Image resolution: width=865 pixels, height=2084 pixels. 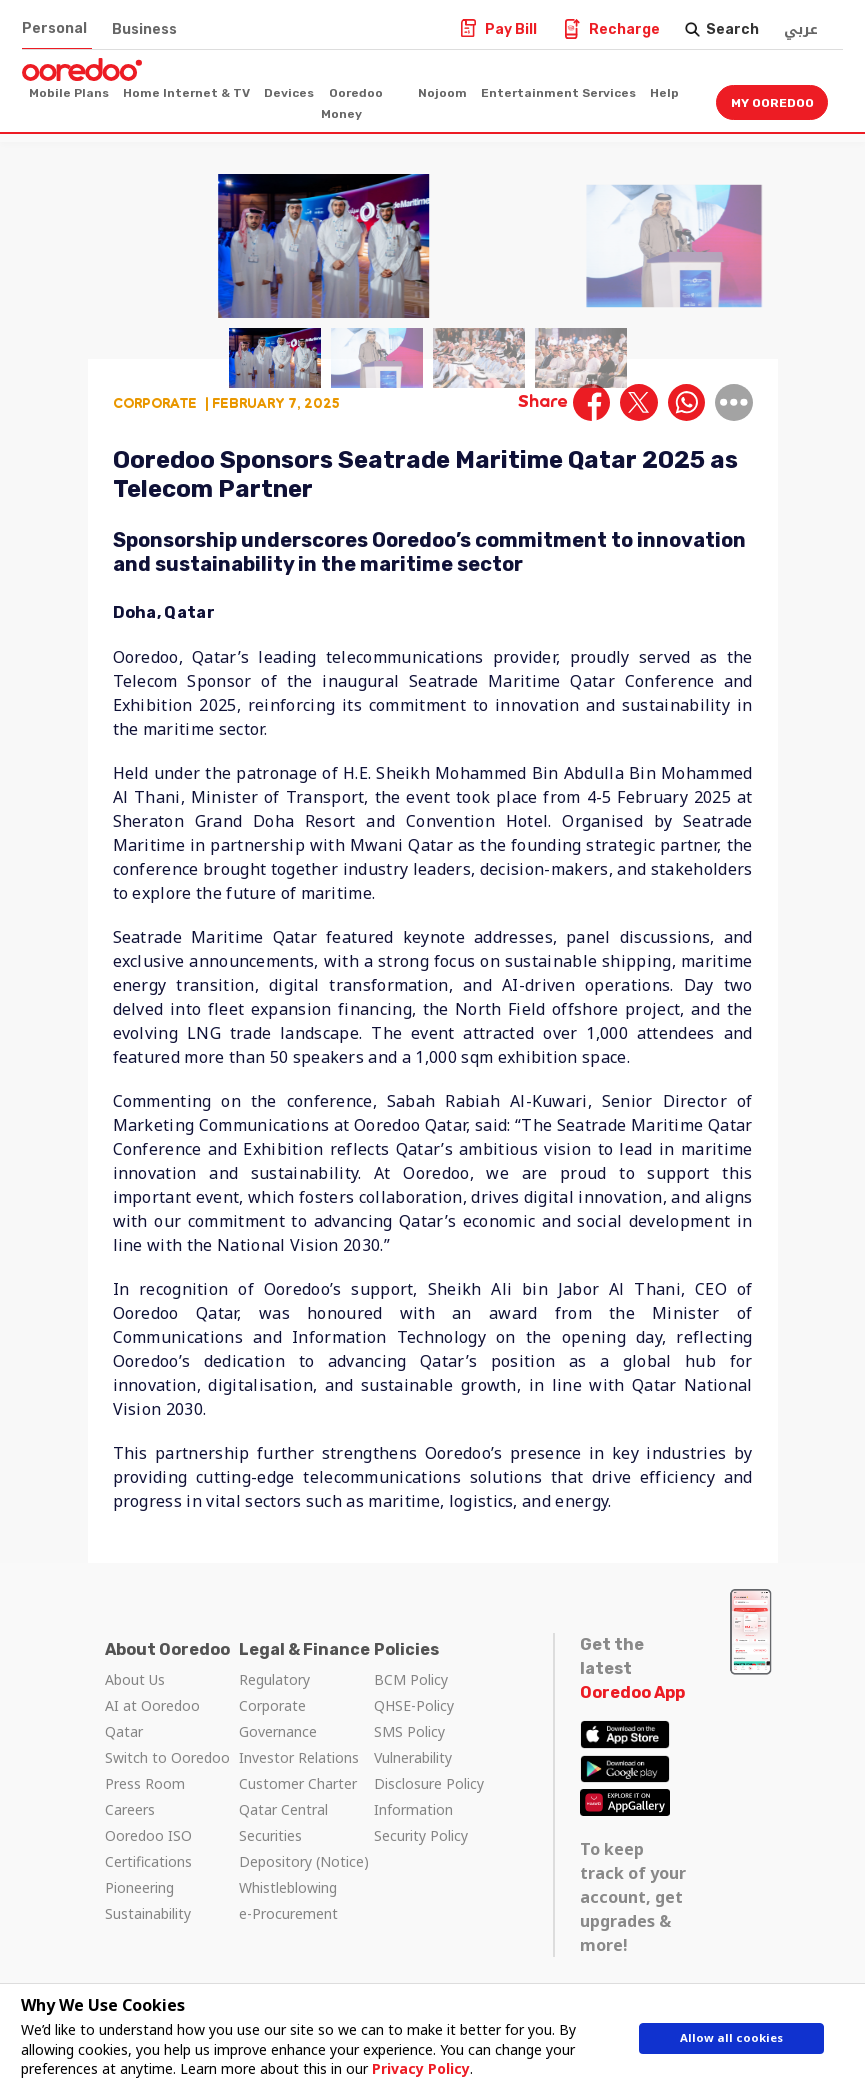 I want to click on Personal, so click(x=54, y=28).